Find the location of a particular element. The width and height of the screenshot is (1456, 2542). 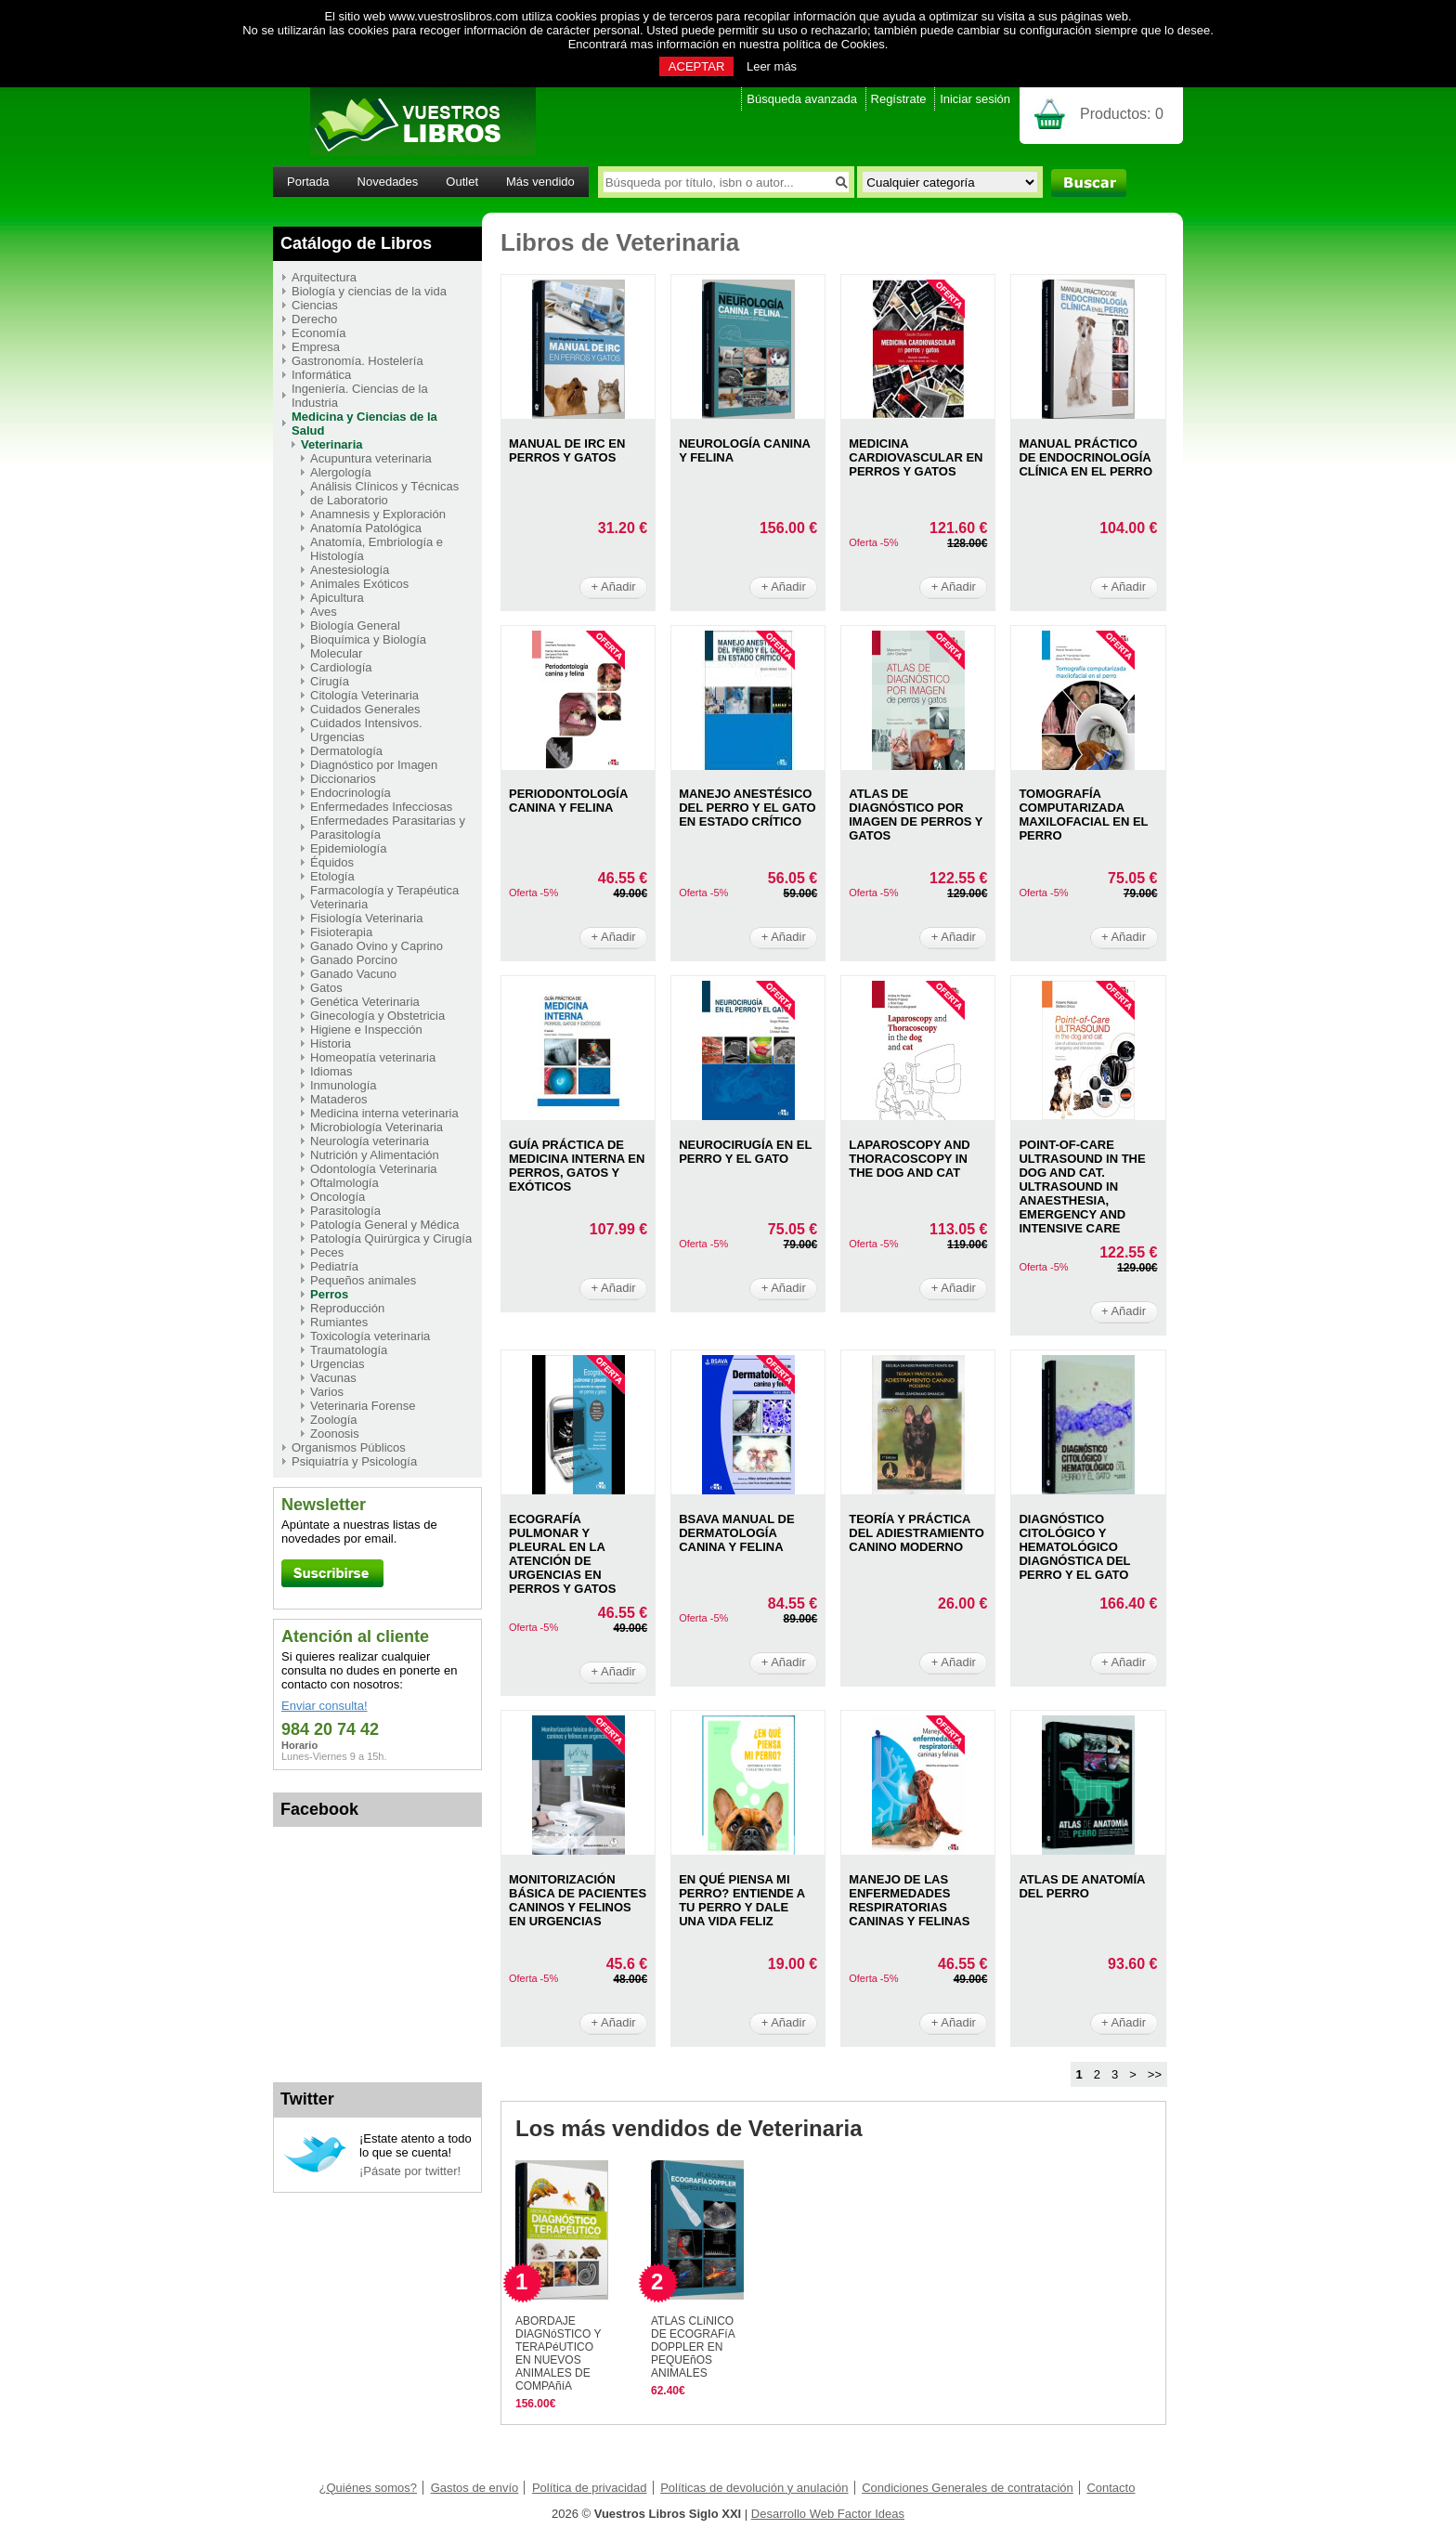

Diccionarios is located at coordinates (343, 779).